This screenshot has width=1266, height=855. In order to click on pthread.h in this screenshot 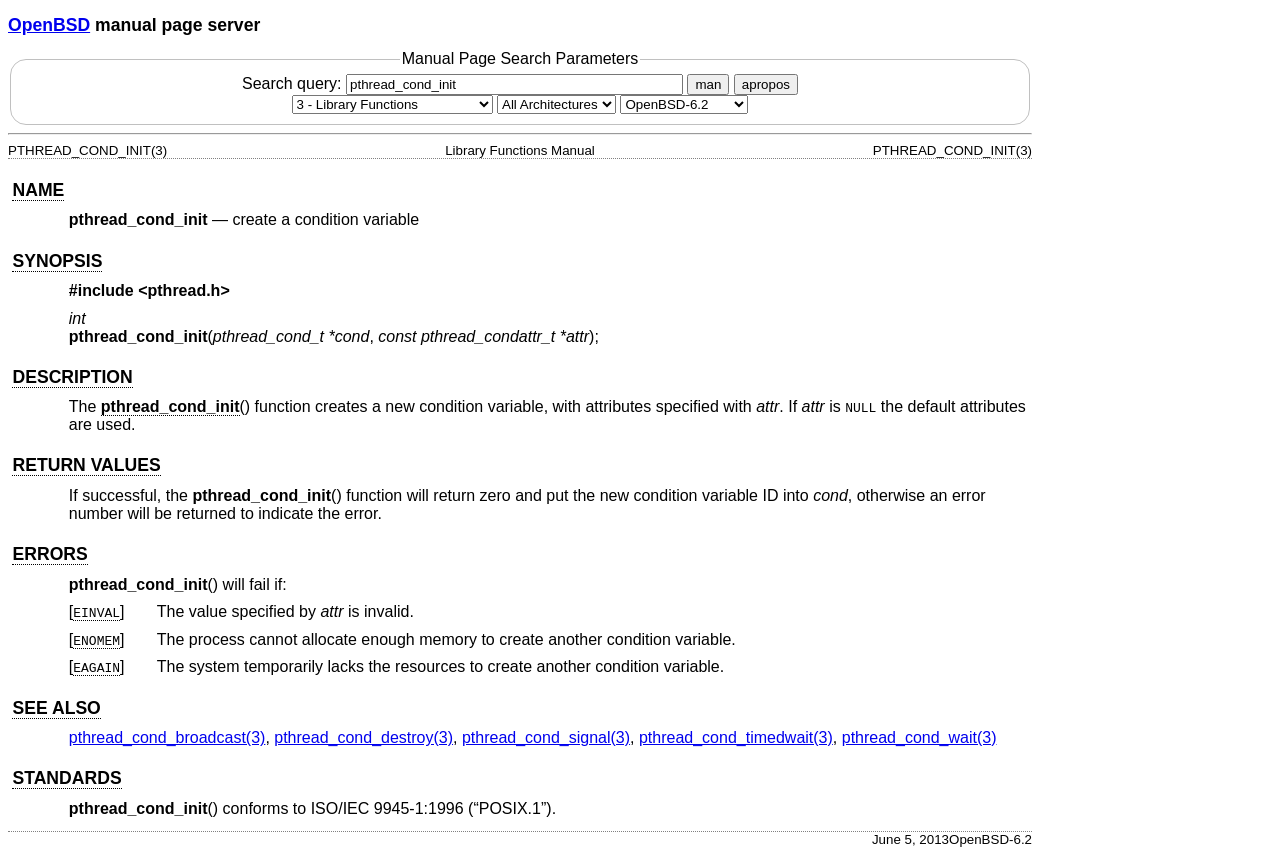, I will do `click(184, 290)`.